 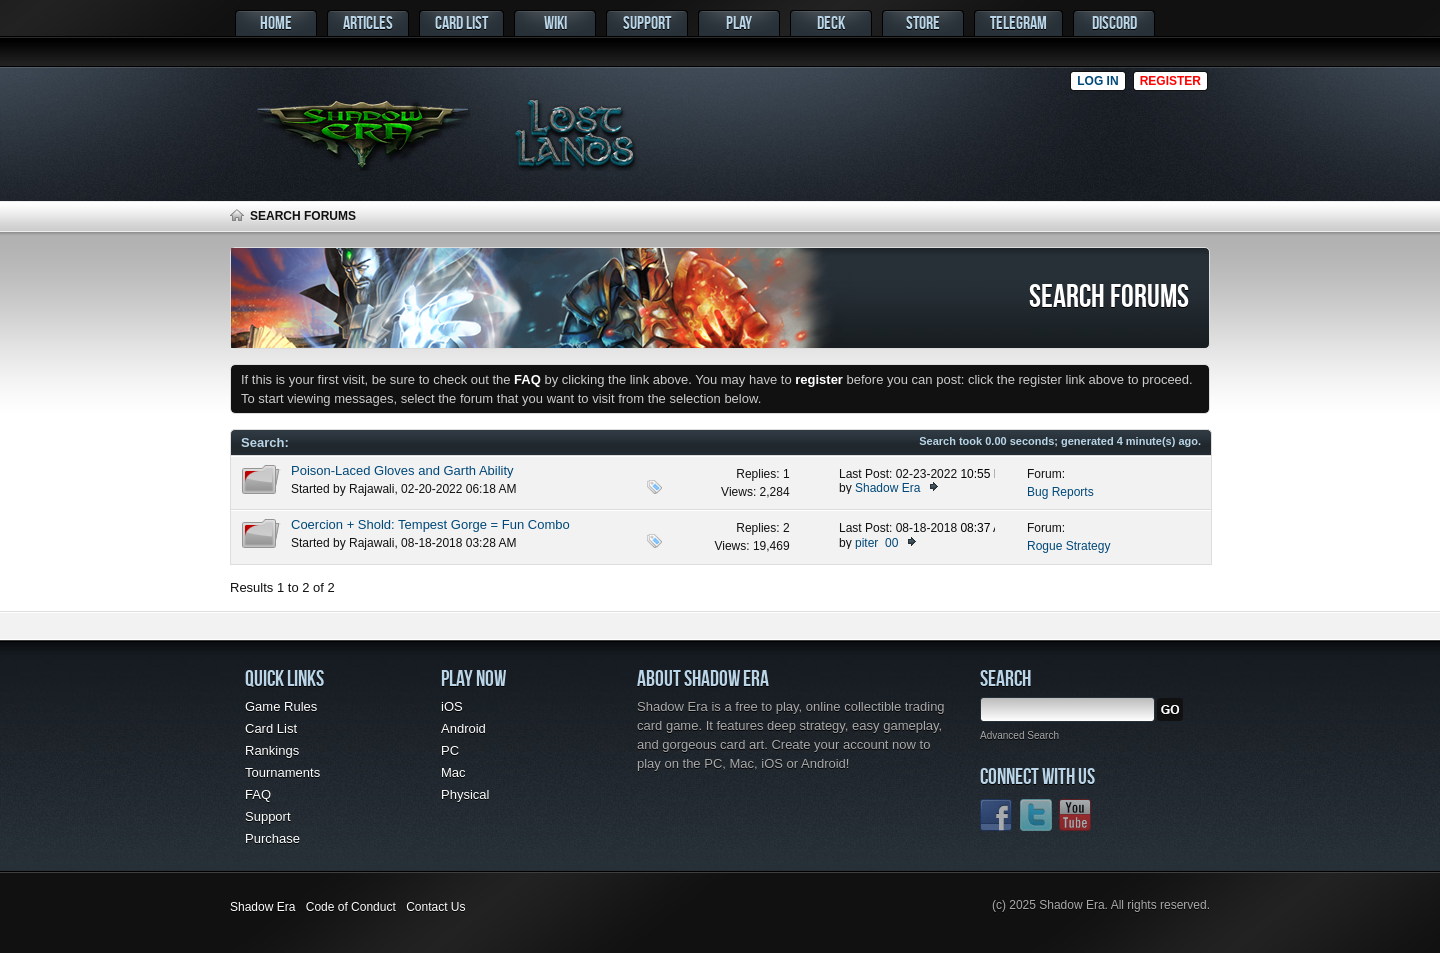 I want to click on Home, so click(x=276, y=22).